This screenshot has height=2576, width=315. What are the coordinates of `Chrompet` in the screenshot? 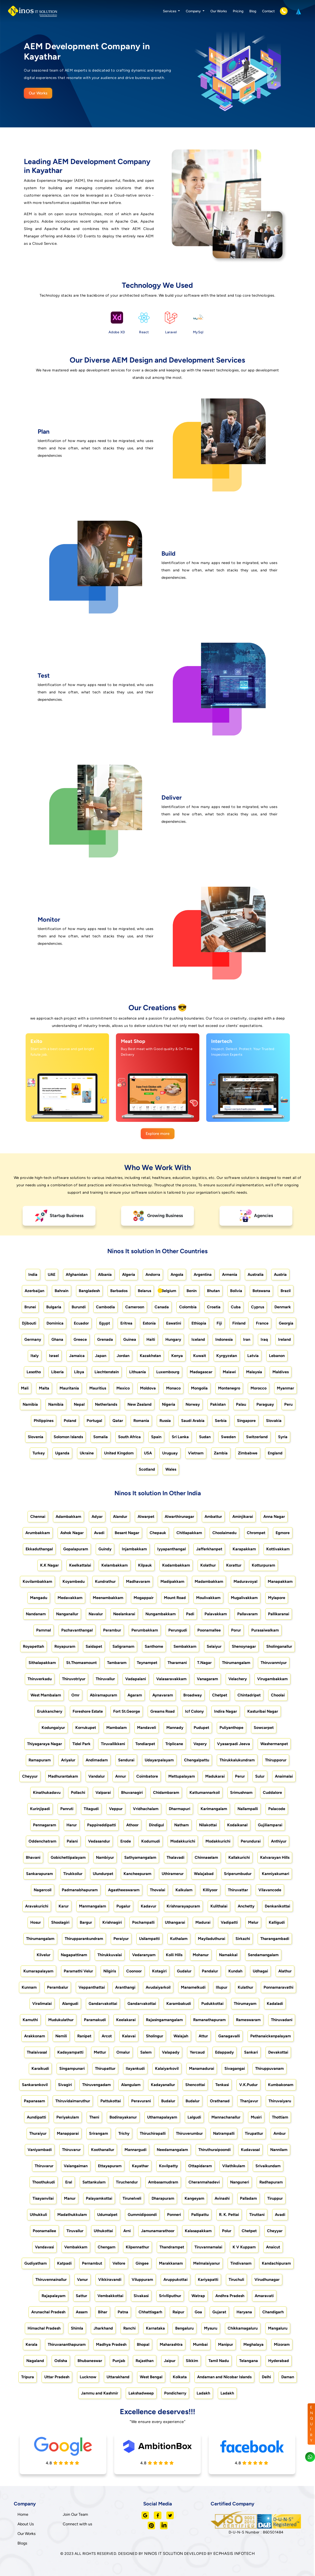 It's located at (256, 1532).